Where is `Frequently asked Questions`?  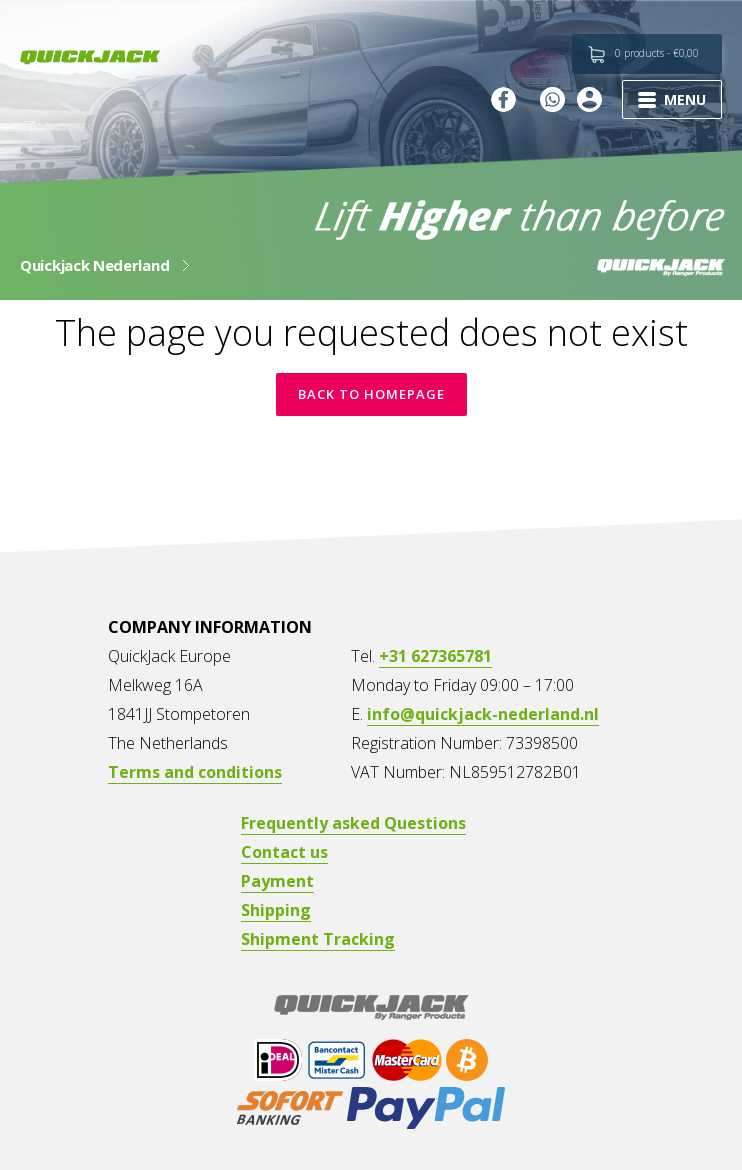
Frequently asked Questions is located at coordinates (353, 823).